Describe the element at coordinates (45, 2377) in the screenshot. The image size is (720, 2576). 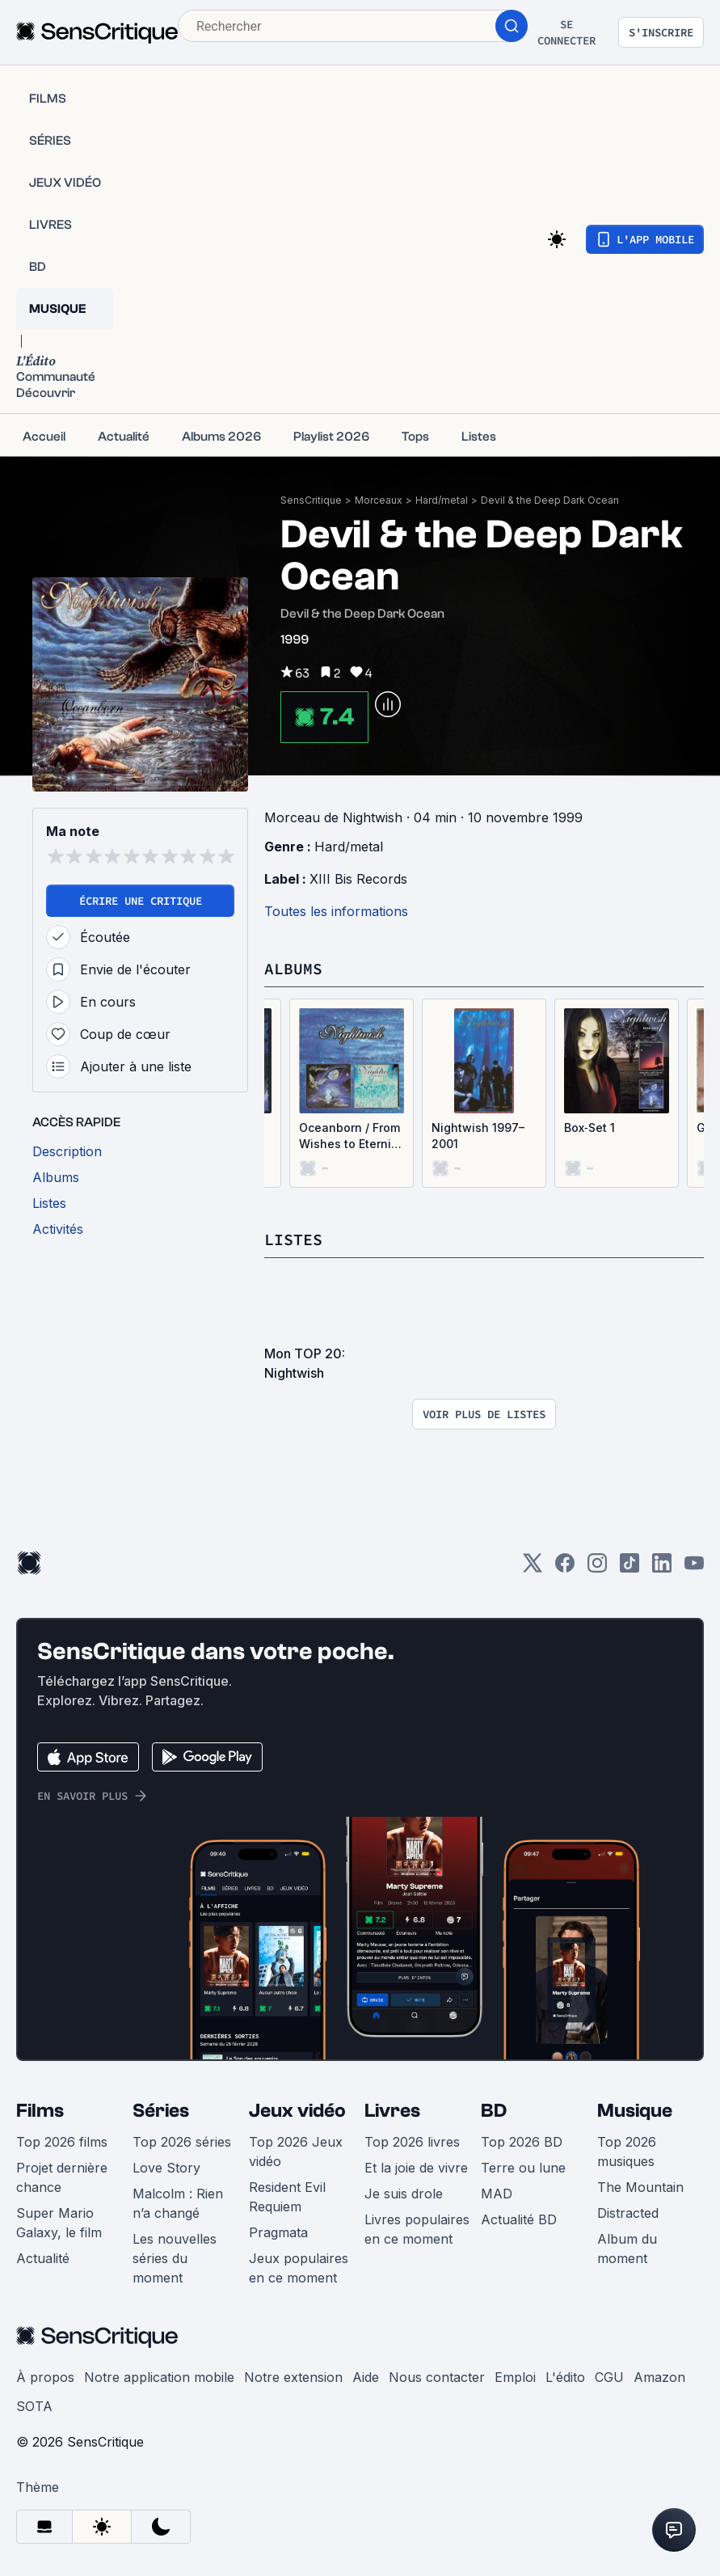
I see `À propos` at that location.